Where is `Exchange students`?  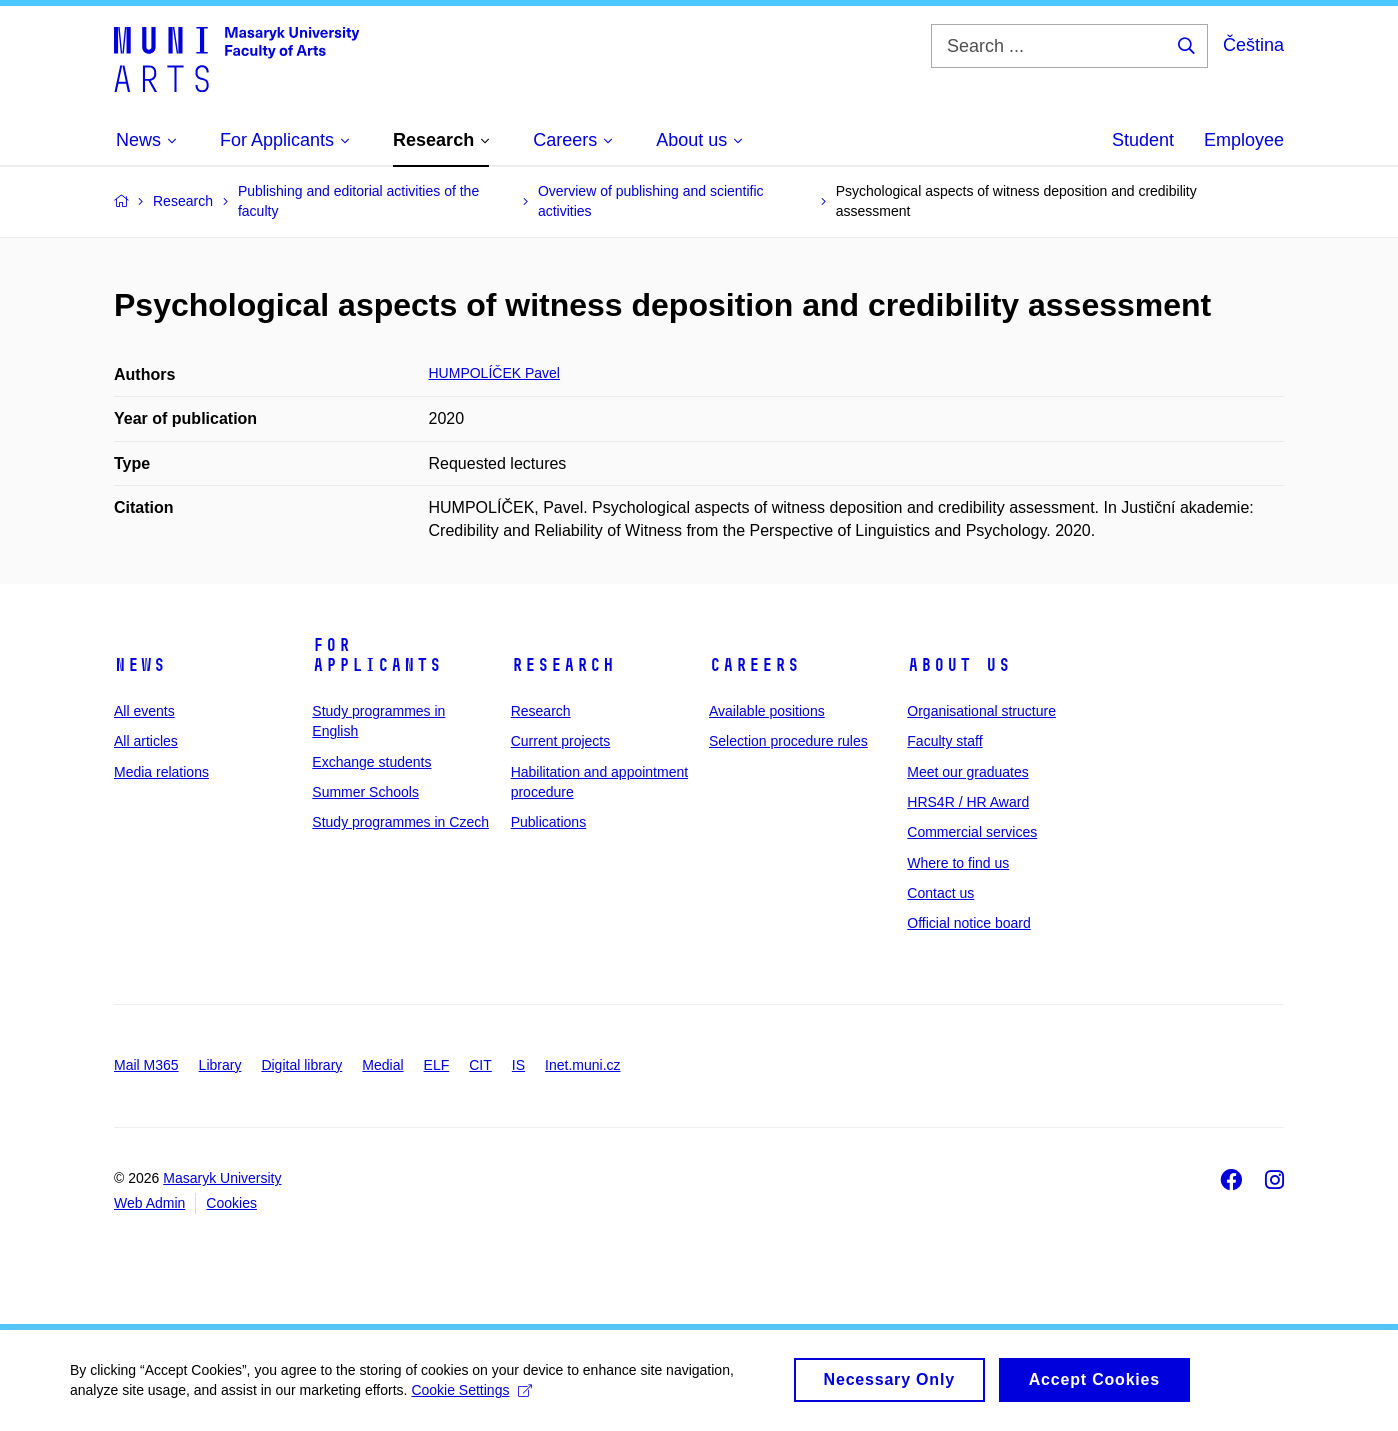 Exchange students is located at coordinates (371, 762).